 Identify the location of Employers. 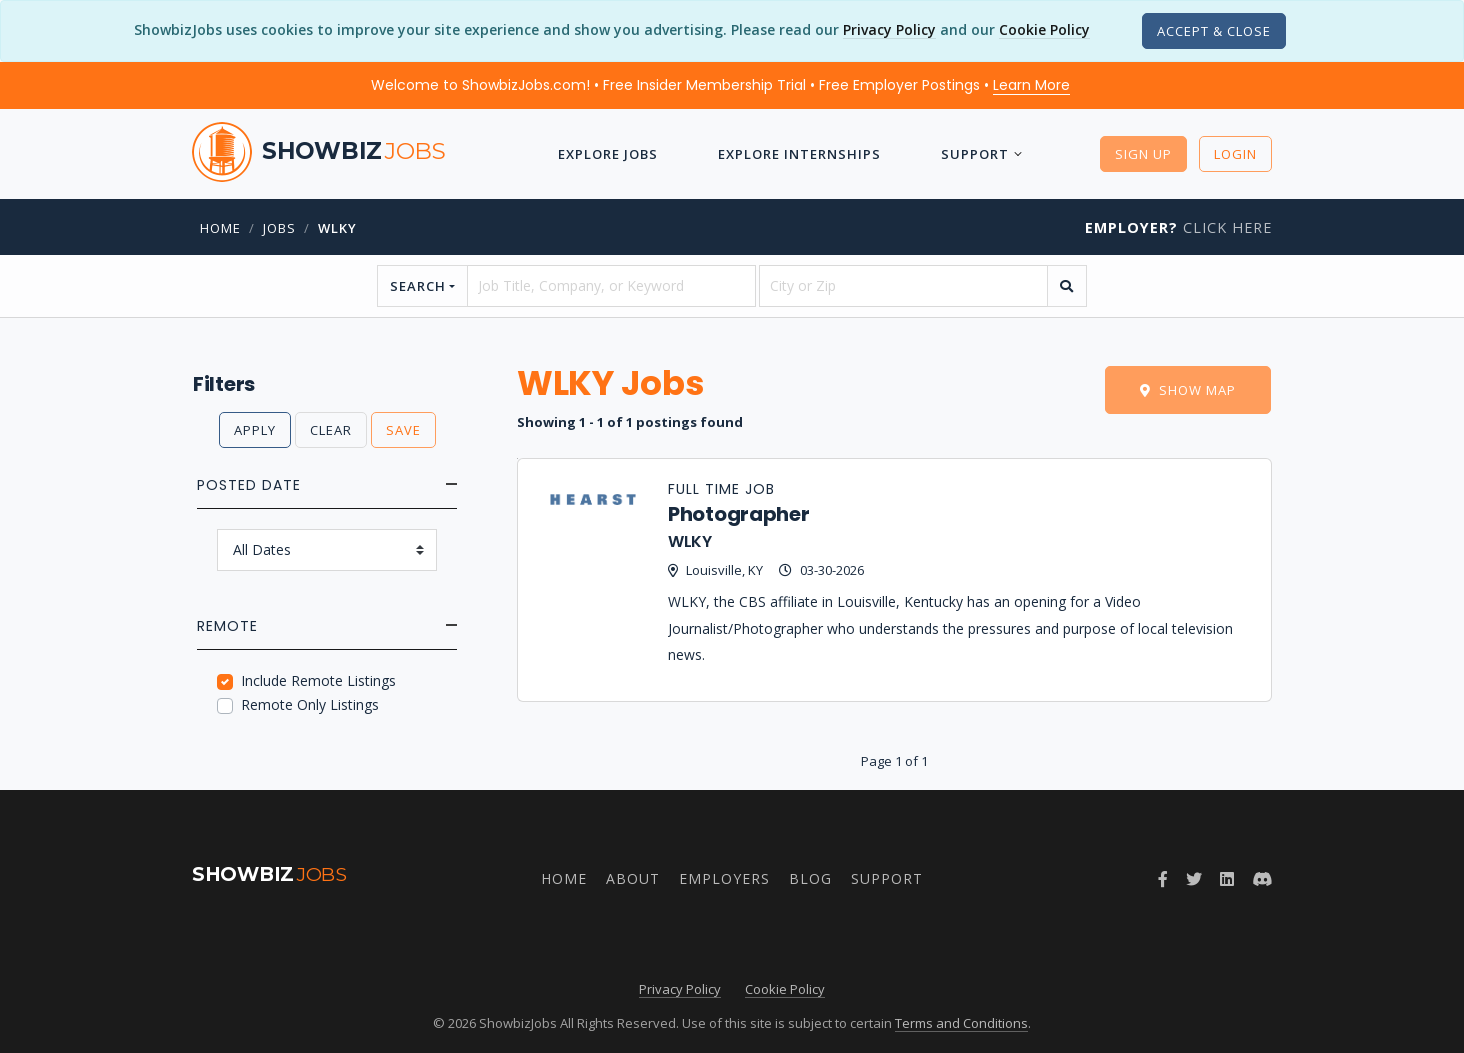
(724, 878).